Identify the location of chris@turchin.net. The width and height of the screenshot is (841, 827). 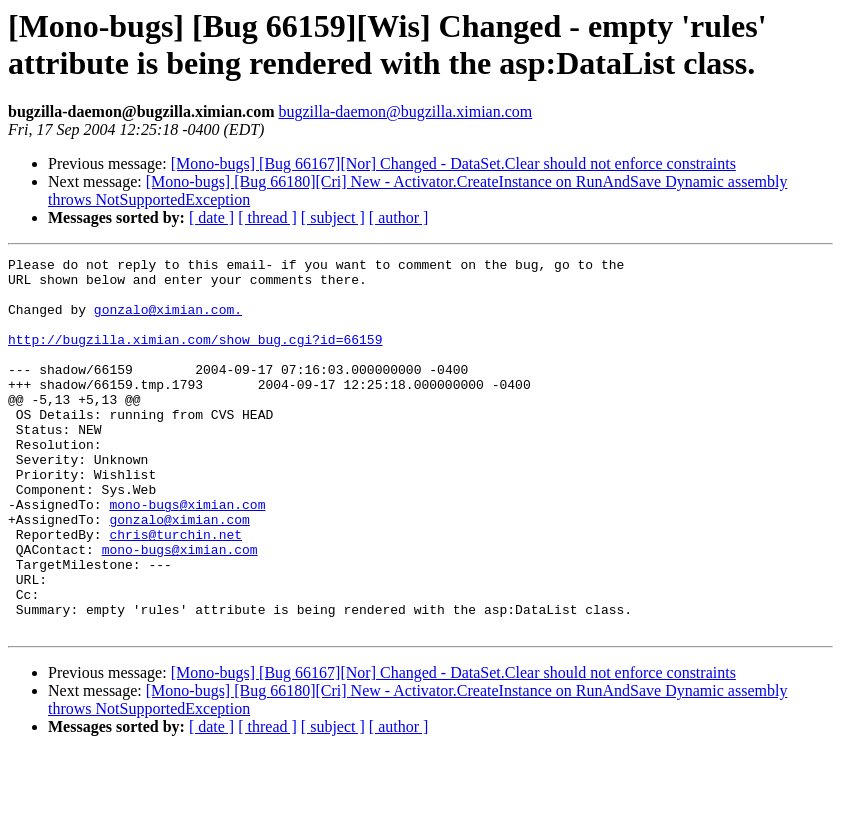
(175, 591).